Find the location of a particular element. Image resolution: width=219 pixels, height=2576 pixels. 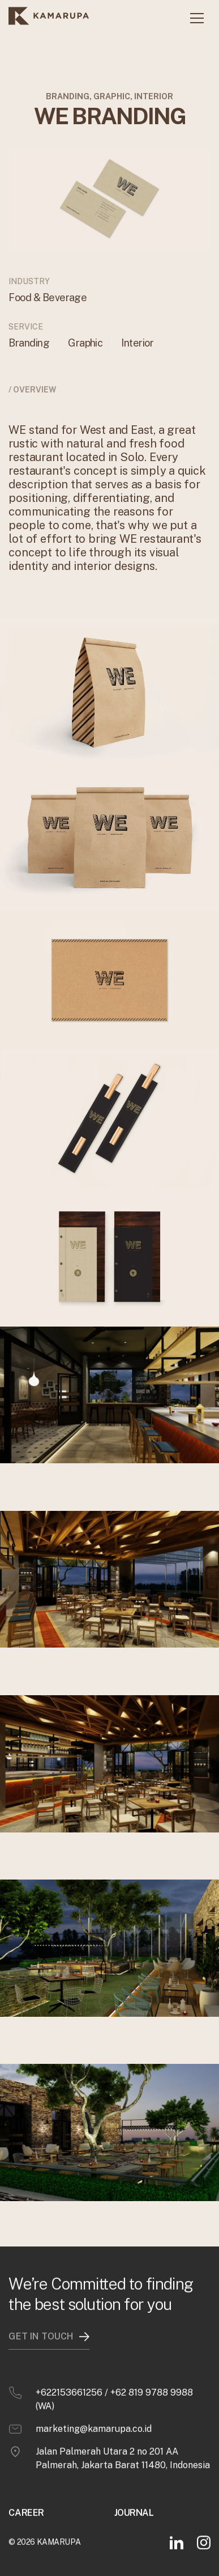

[home] is located at coordinates (48, 18).